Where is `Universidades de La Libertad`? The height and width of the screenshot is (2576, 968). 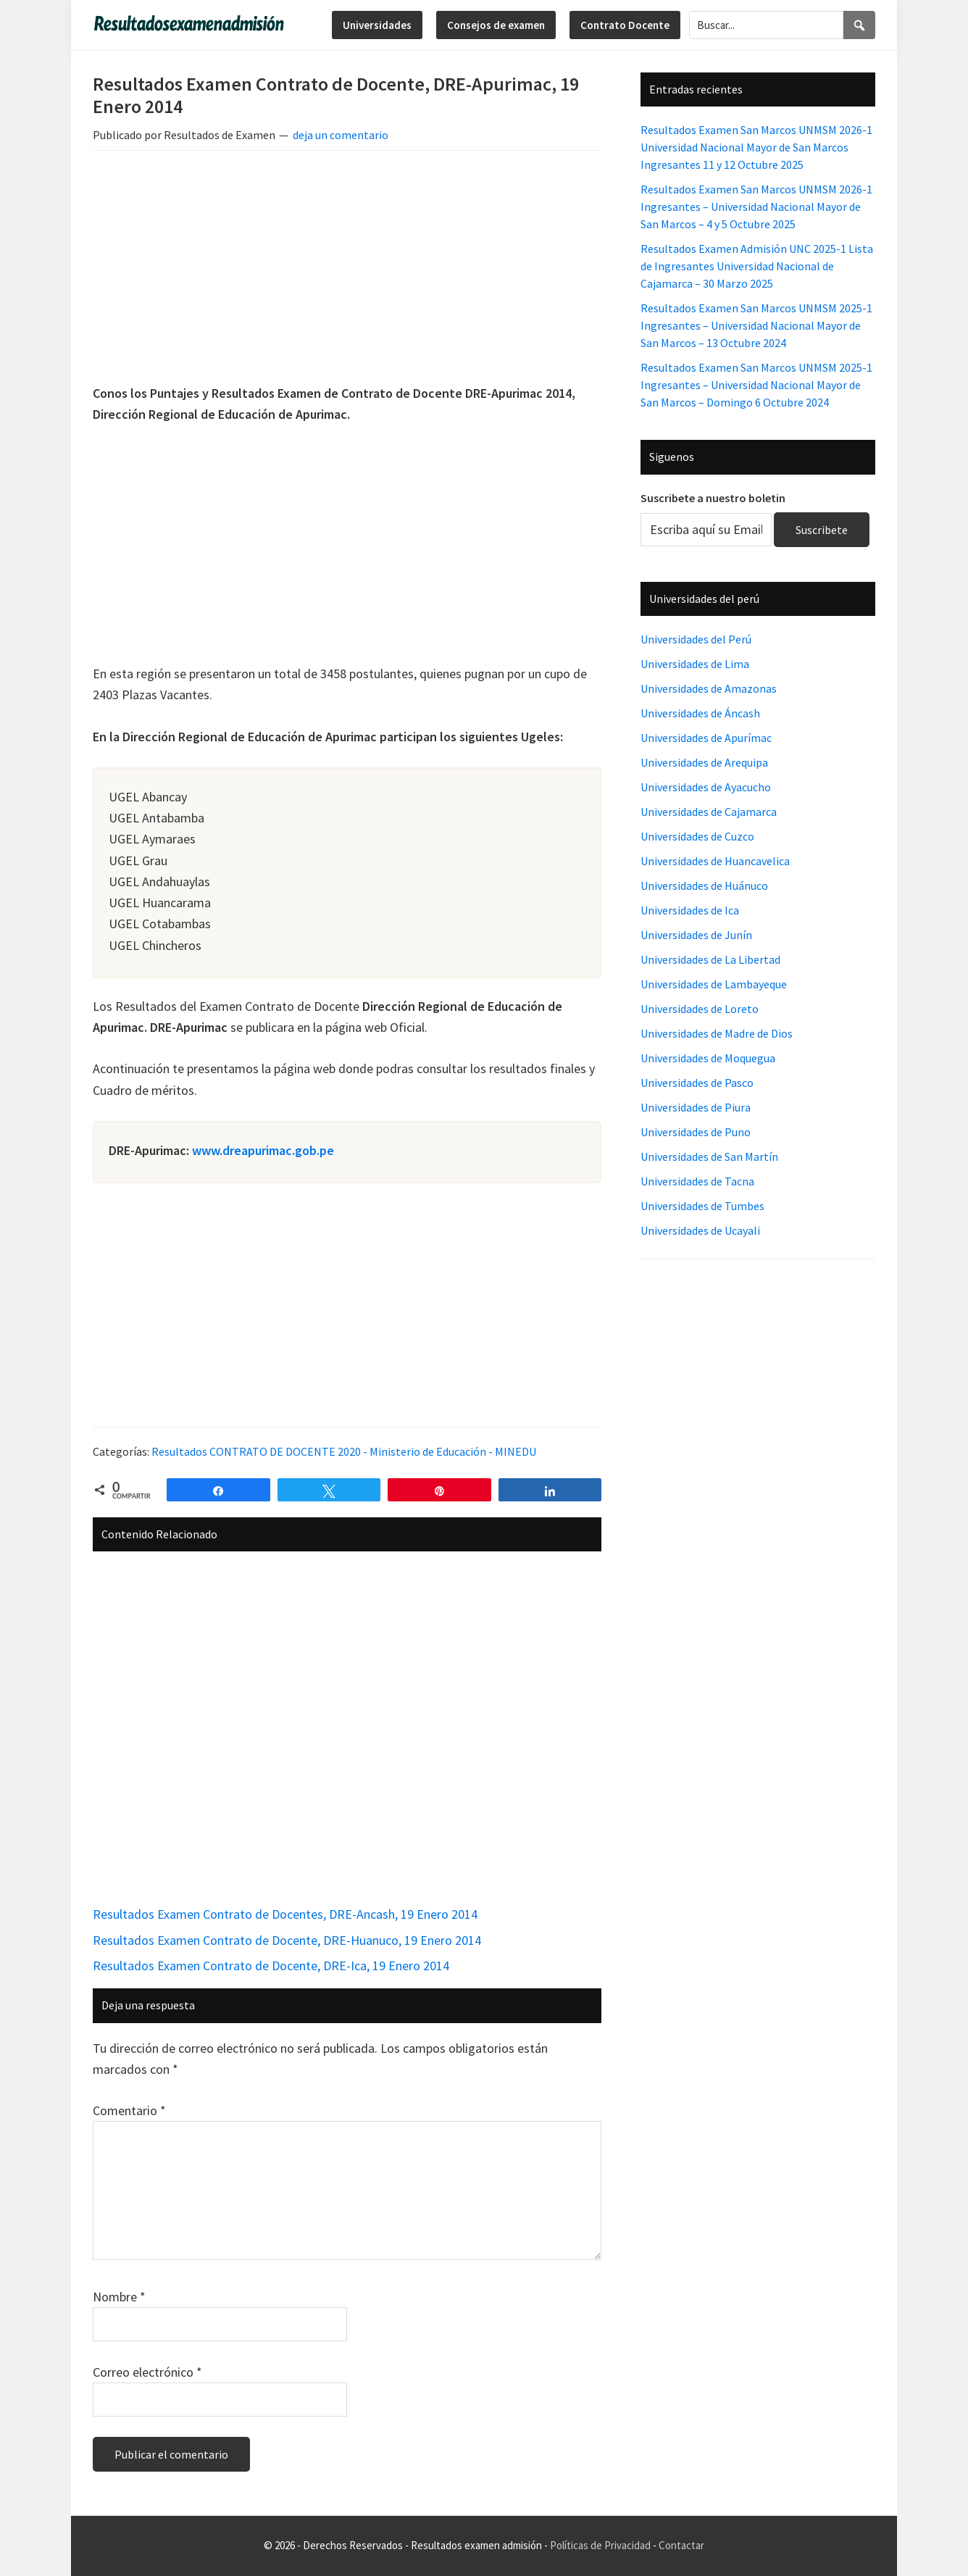
Universidades de La Libertad is located at coordinates (710, 959).